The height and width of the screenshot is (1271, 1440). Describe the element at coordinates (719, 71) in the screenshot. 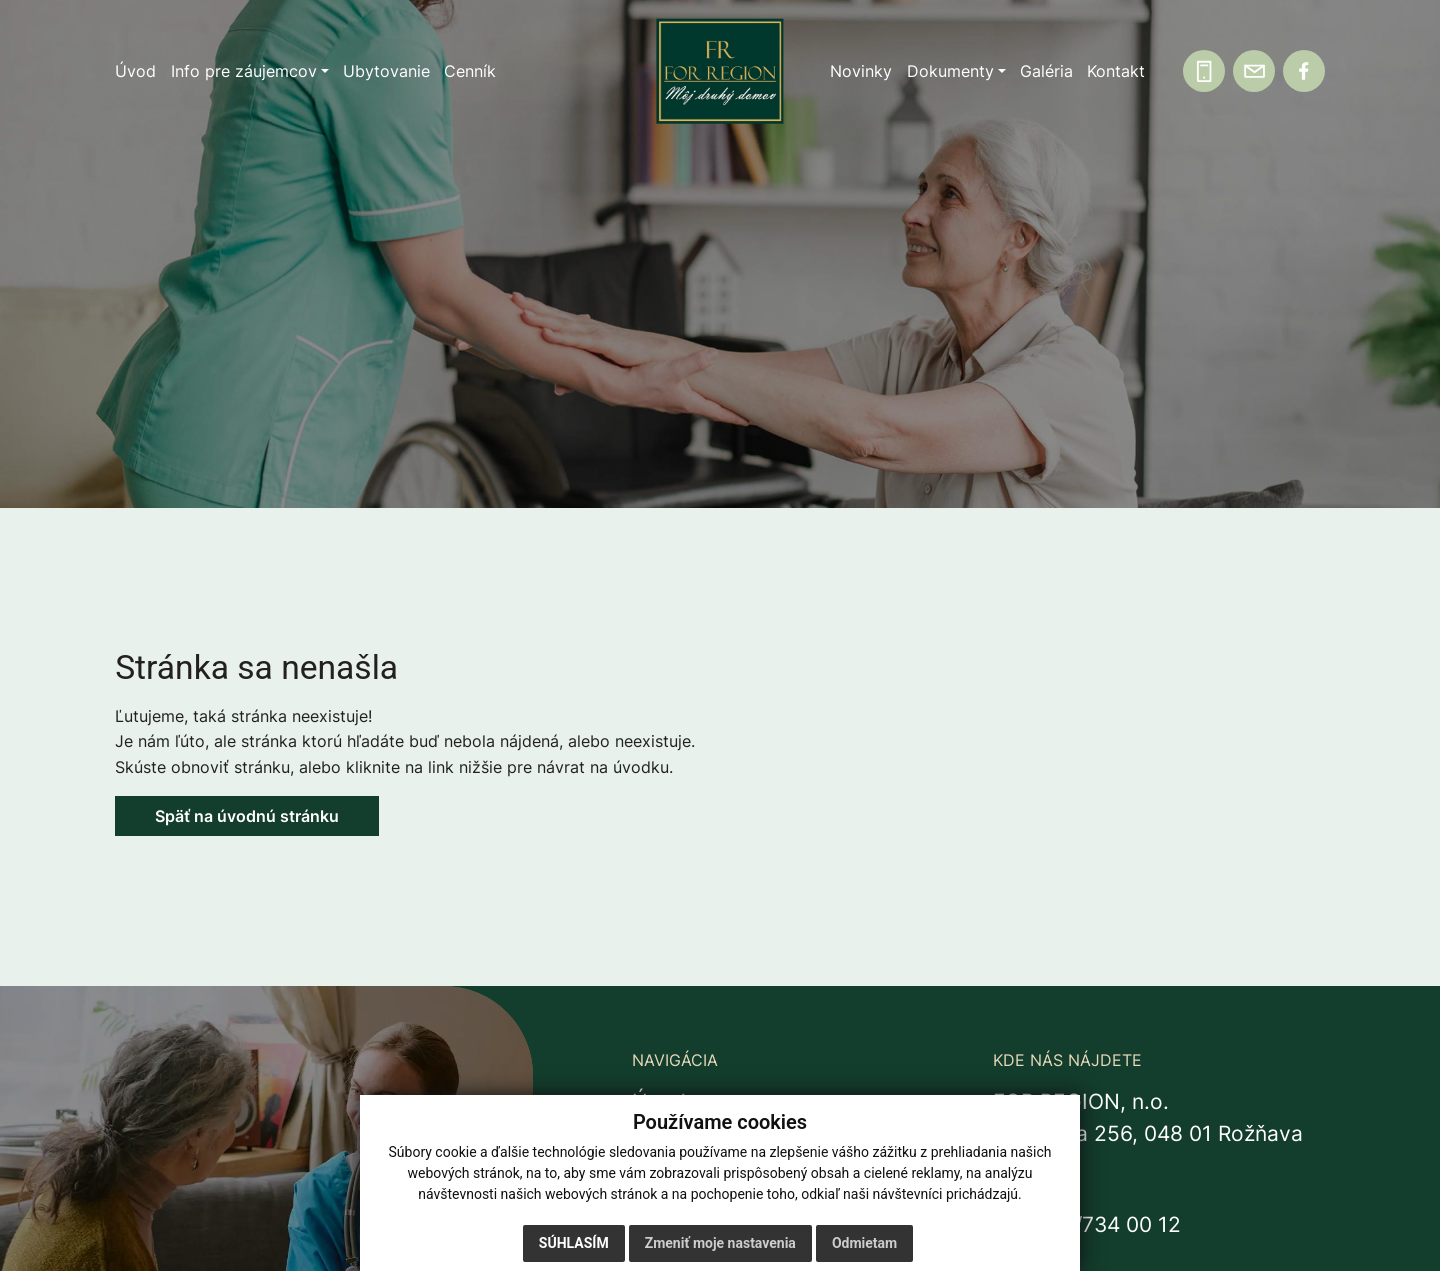

I see `[Domov]` at that location.